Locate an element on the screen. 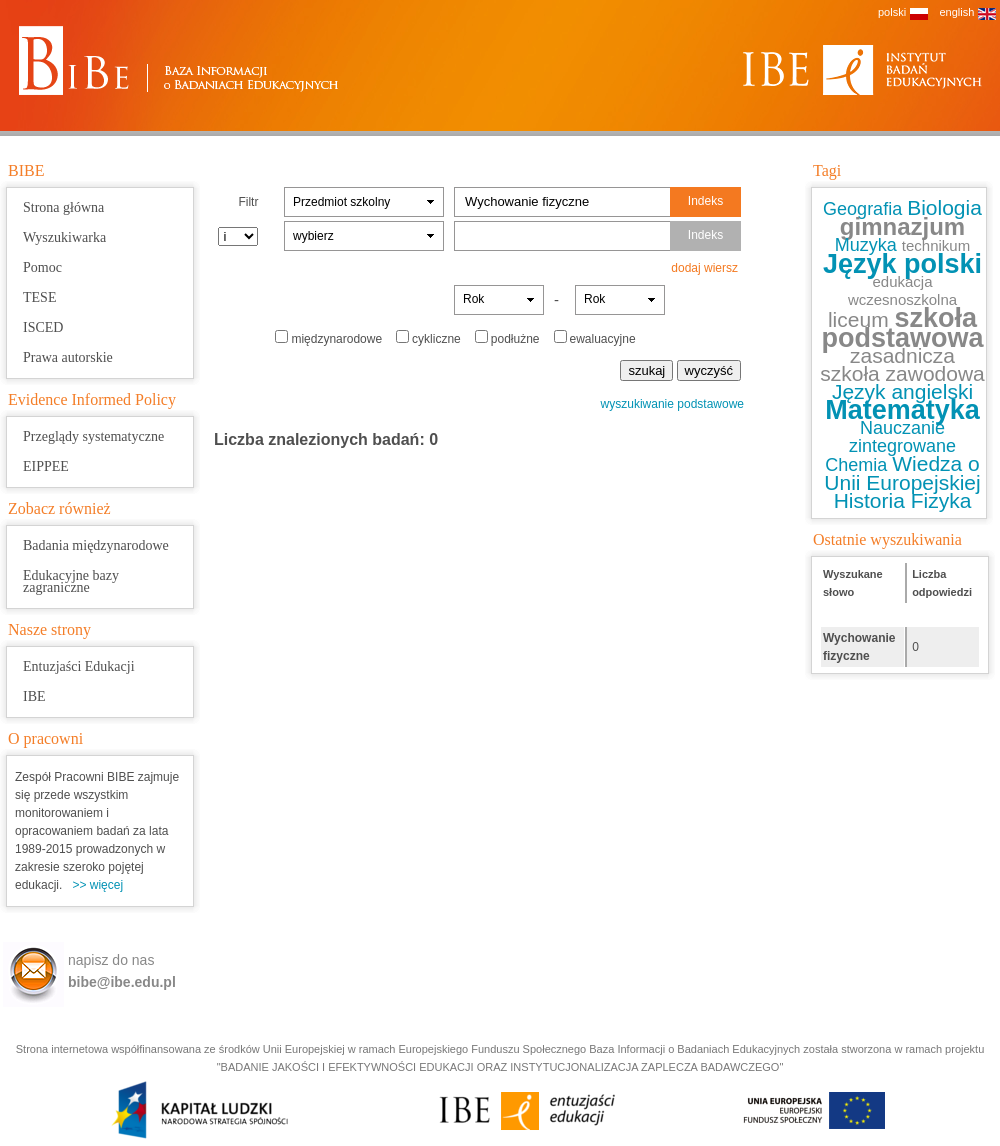 Image resolution: width=1000 pixels, height=1146 pixels. Wiedza o Unii Europejskiej is located at coordinates (902, 473).